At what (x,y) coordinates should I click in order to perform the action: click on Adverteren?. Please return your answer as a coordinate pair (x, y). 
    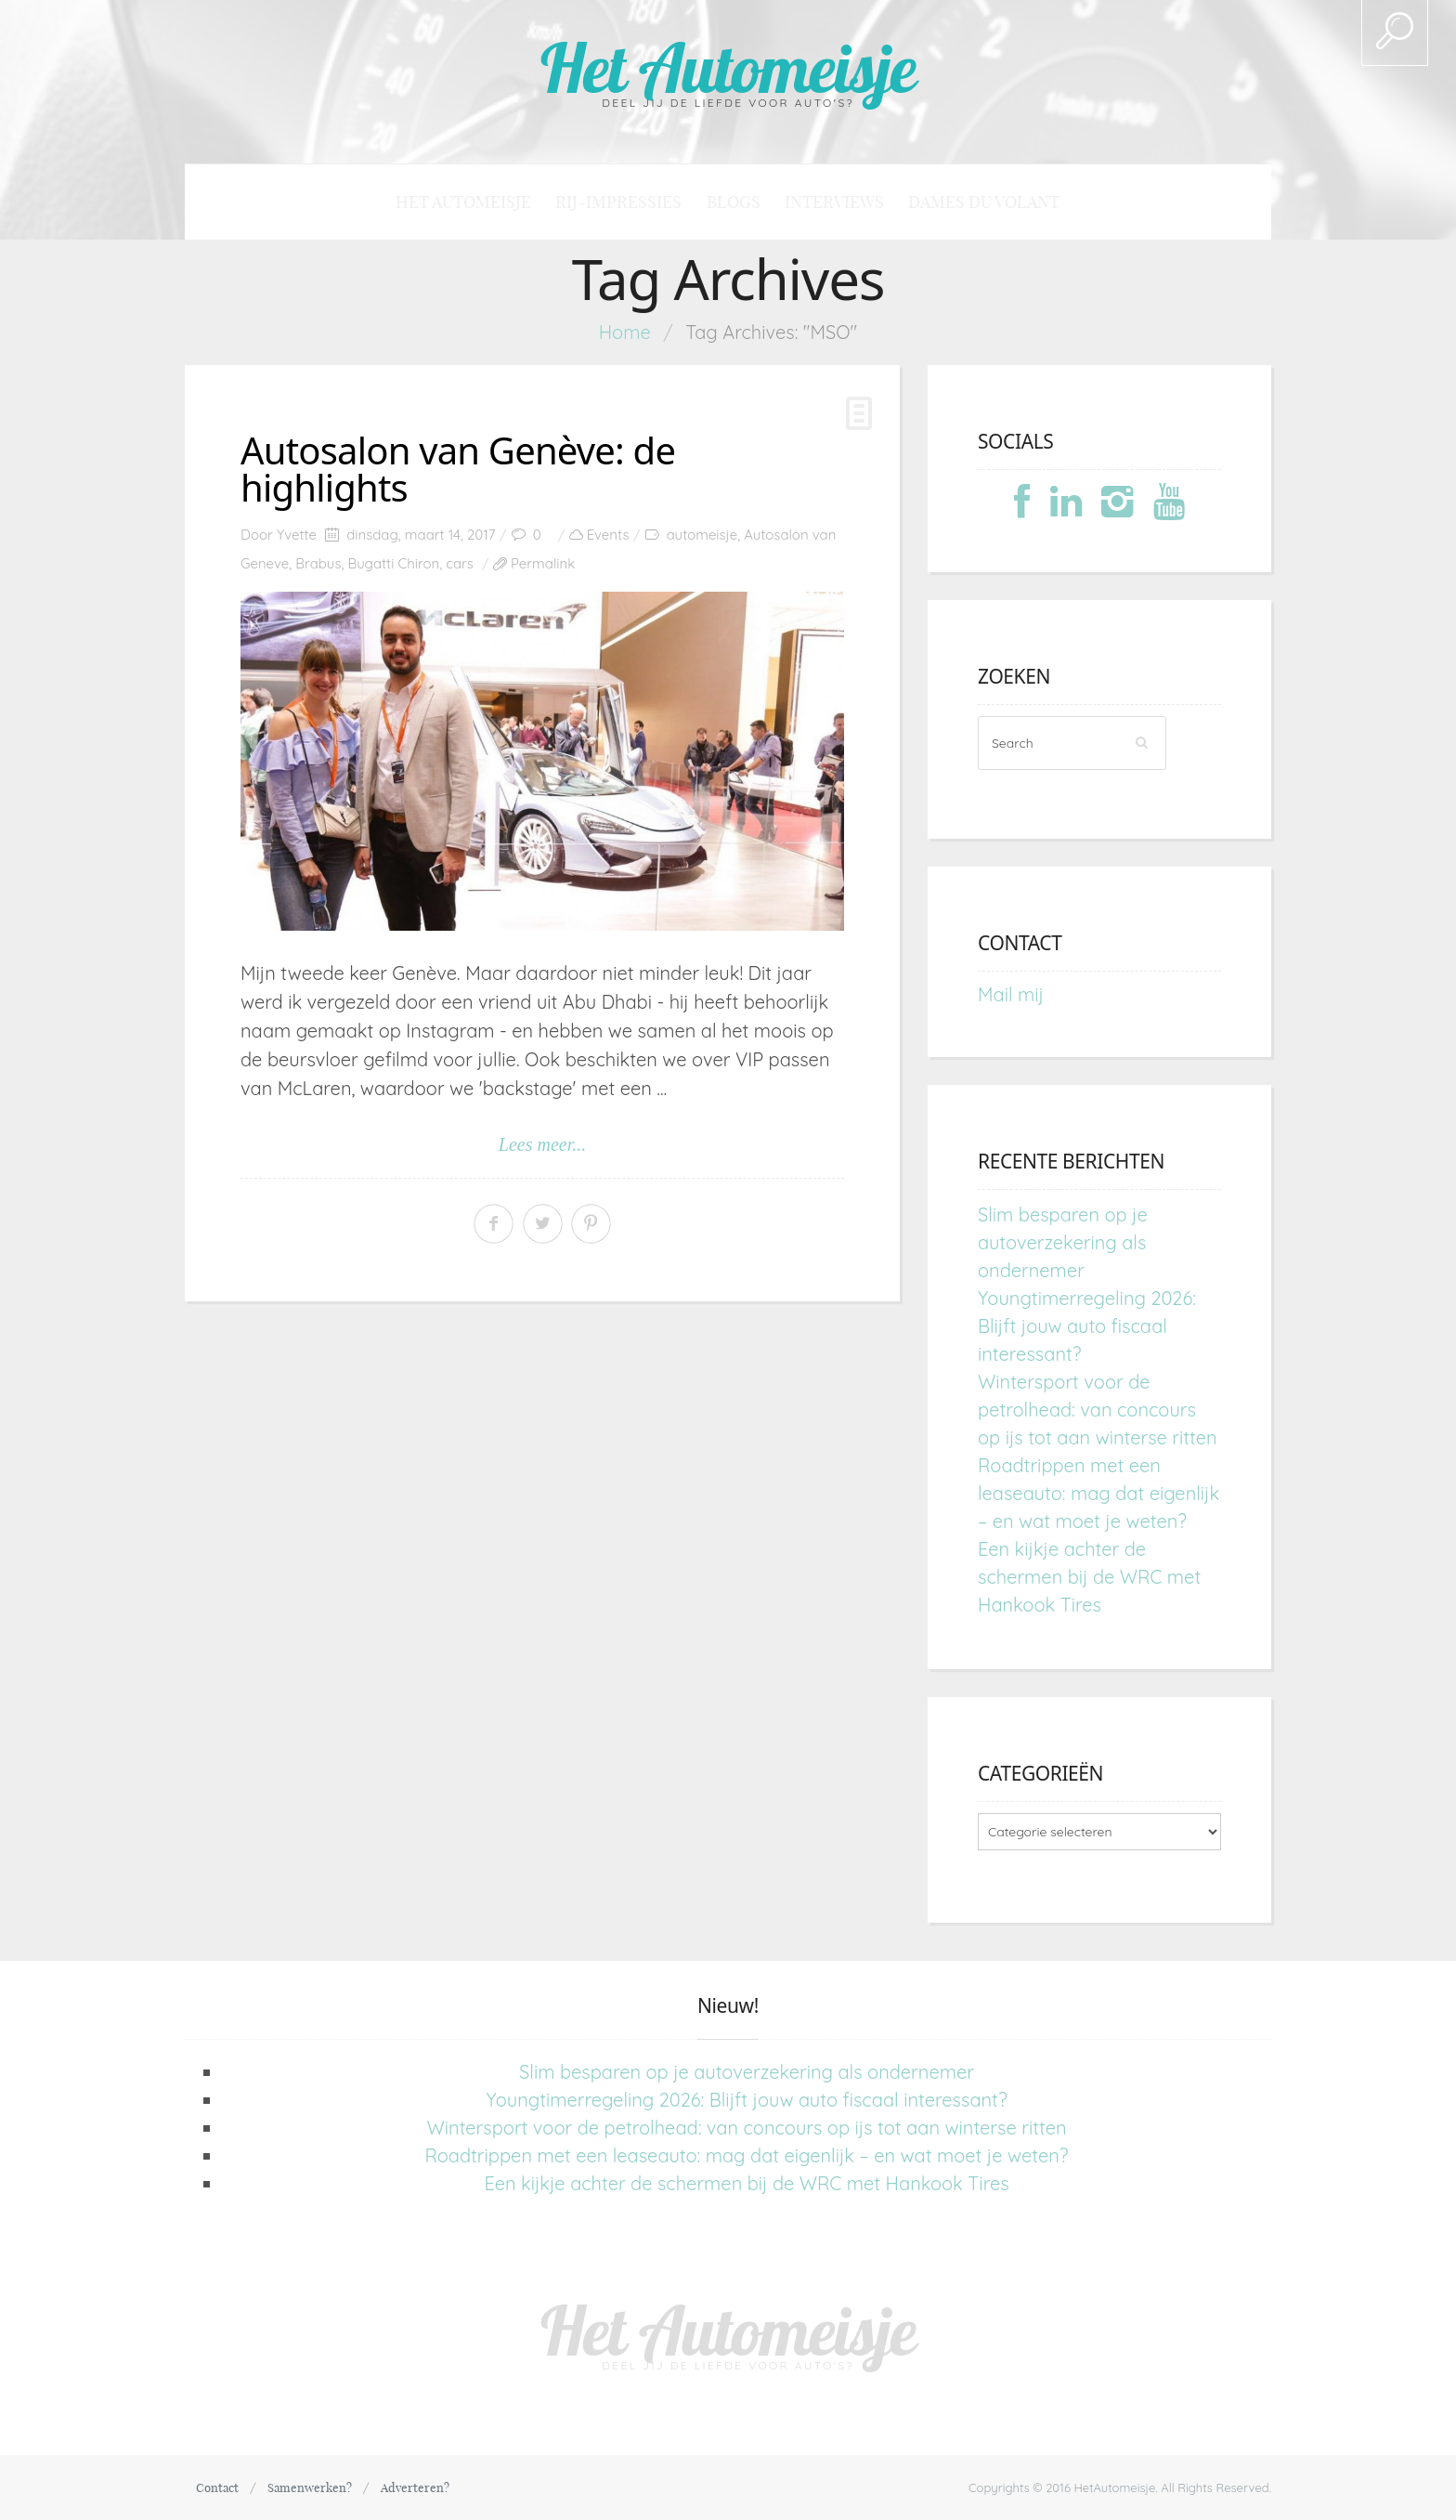
    Looking at the image, I should click on (415, 2487).